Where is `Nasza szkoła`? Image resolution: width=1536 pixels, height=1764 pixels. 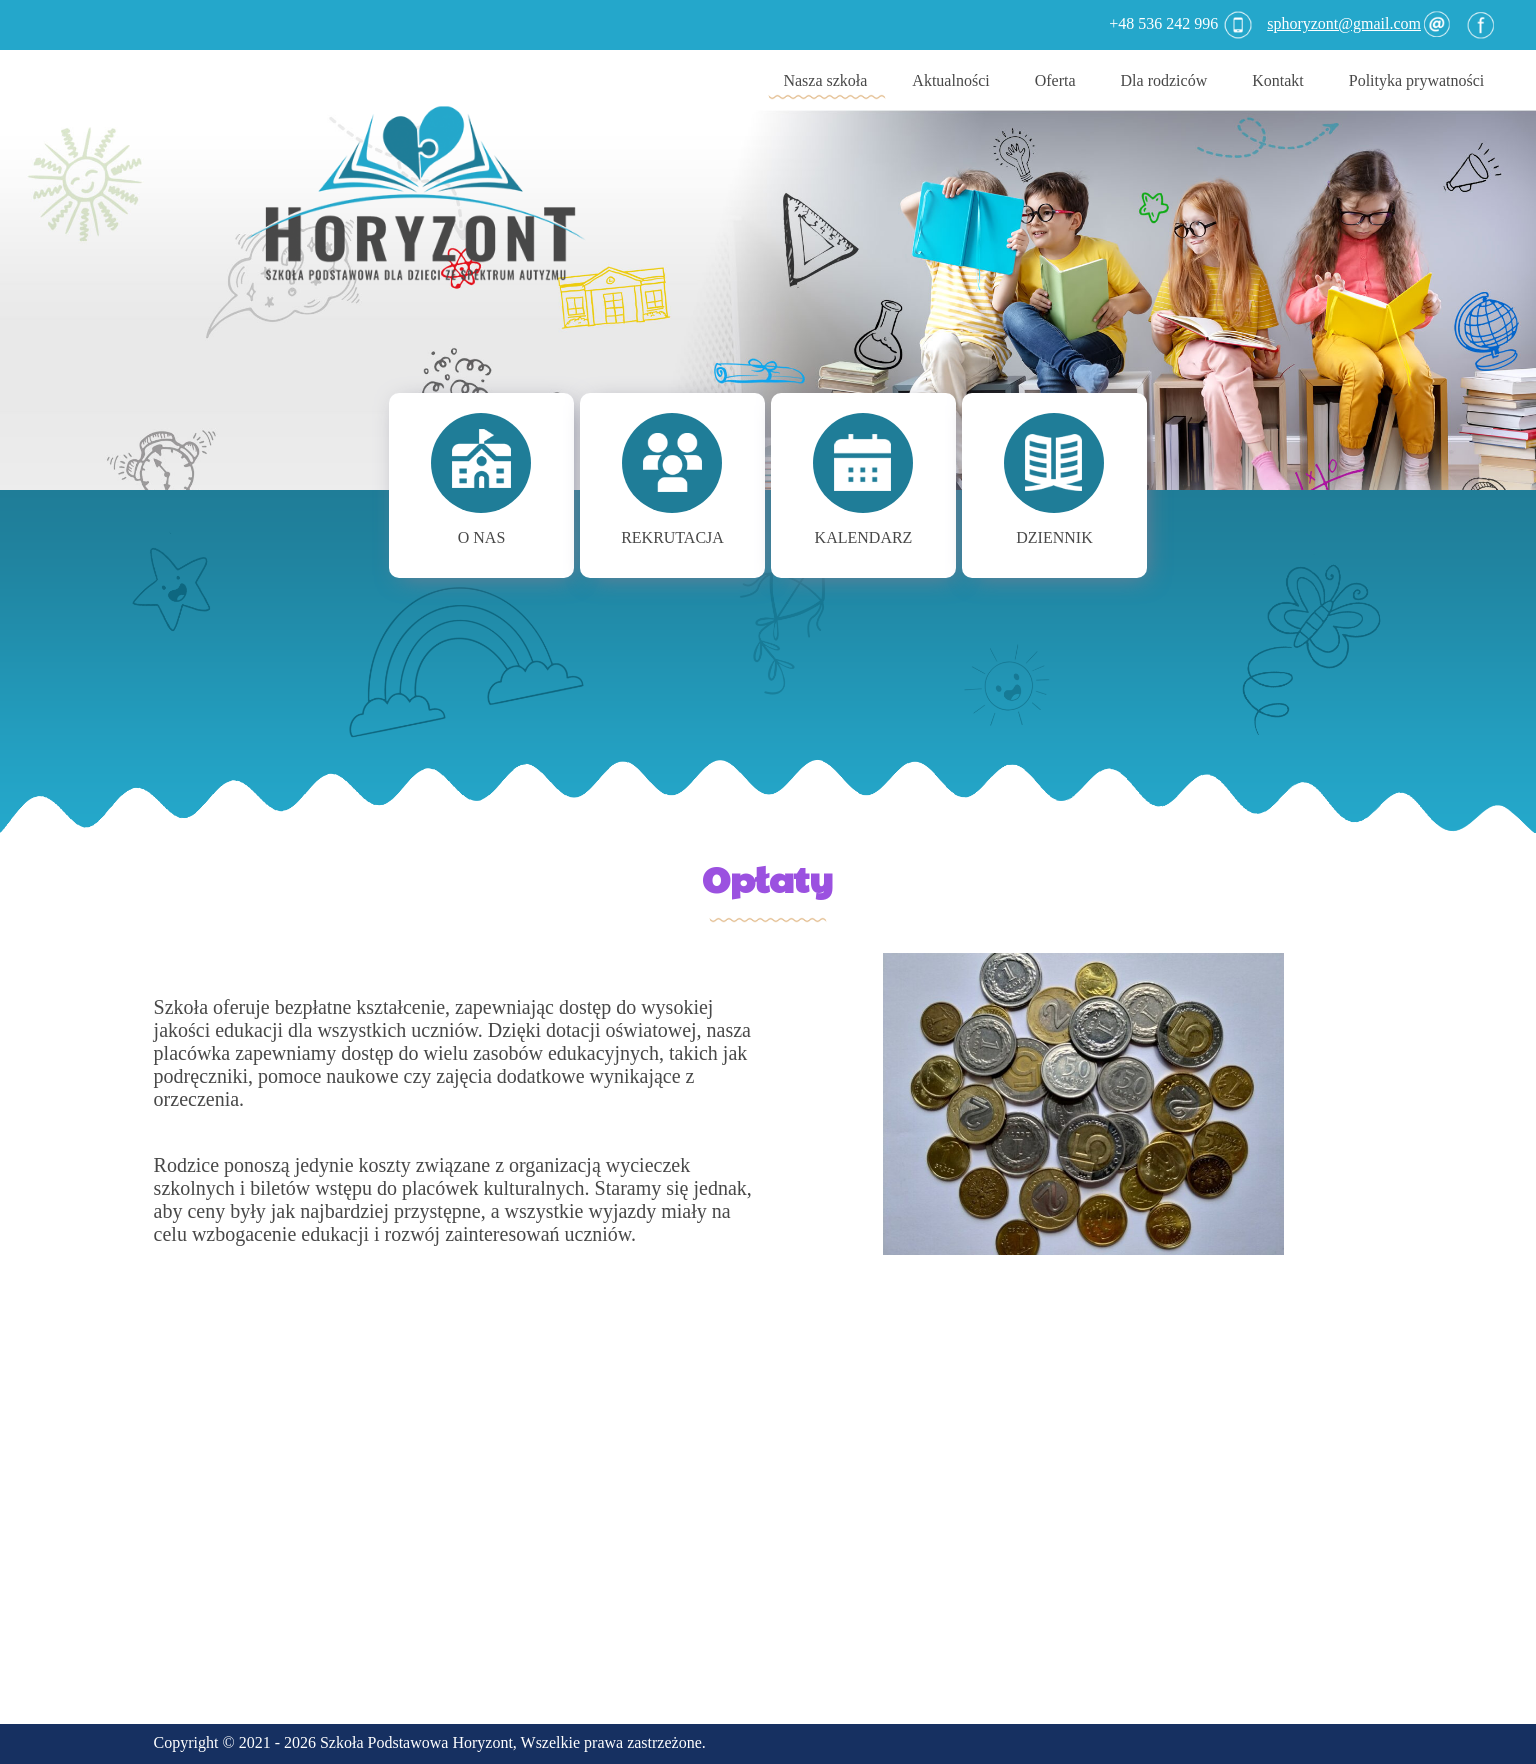 Nasza szkoła is located at coordinates (825, 80).